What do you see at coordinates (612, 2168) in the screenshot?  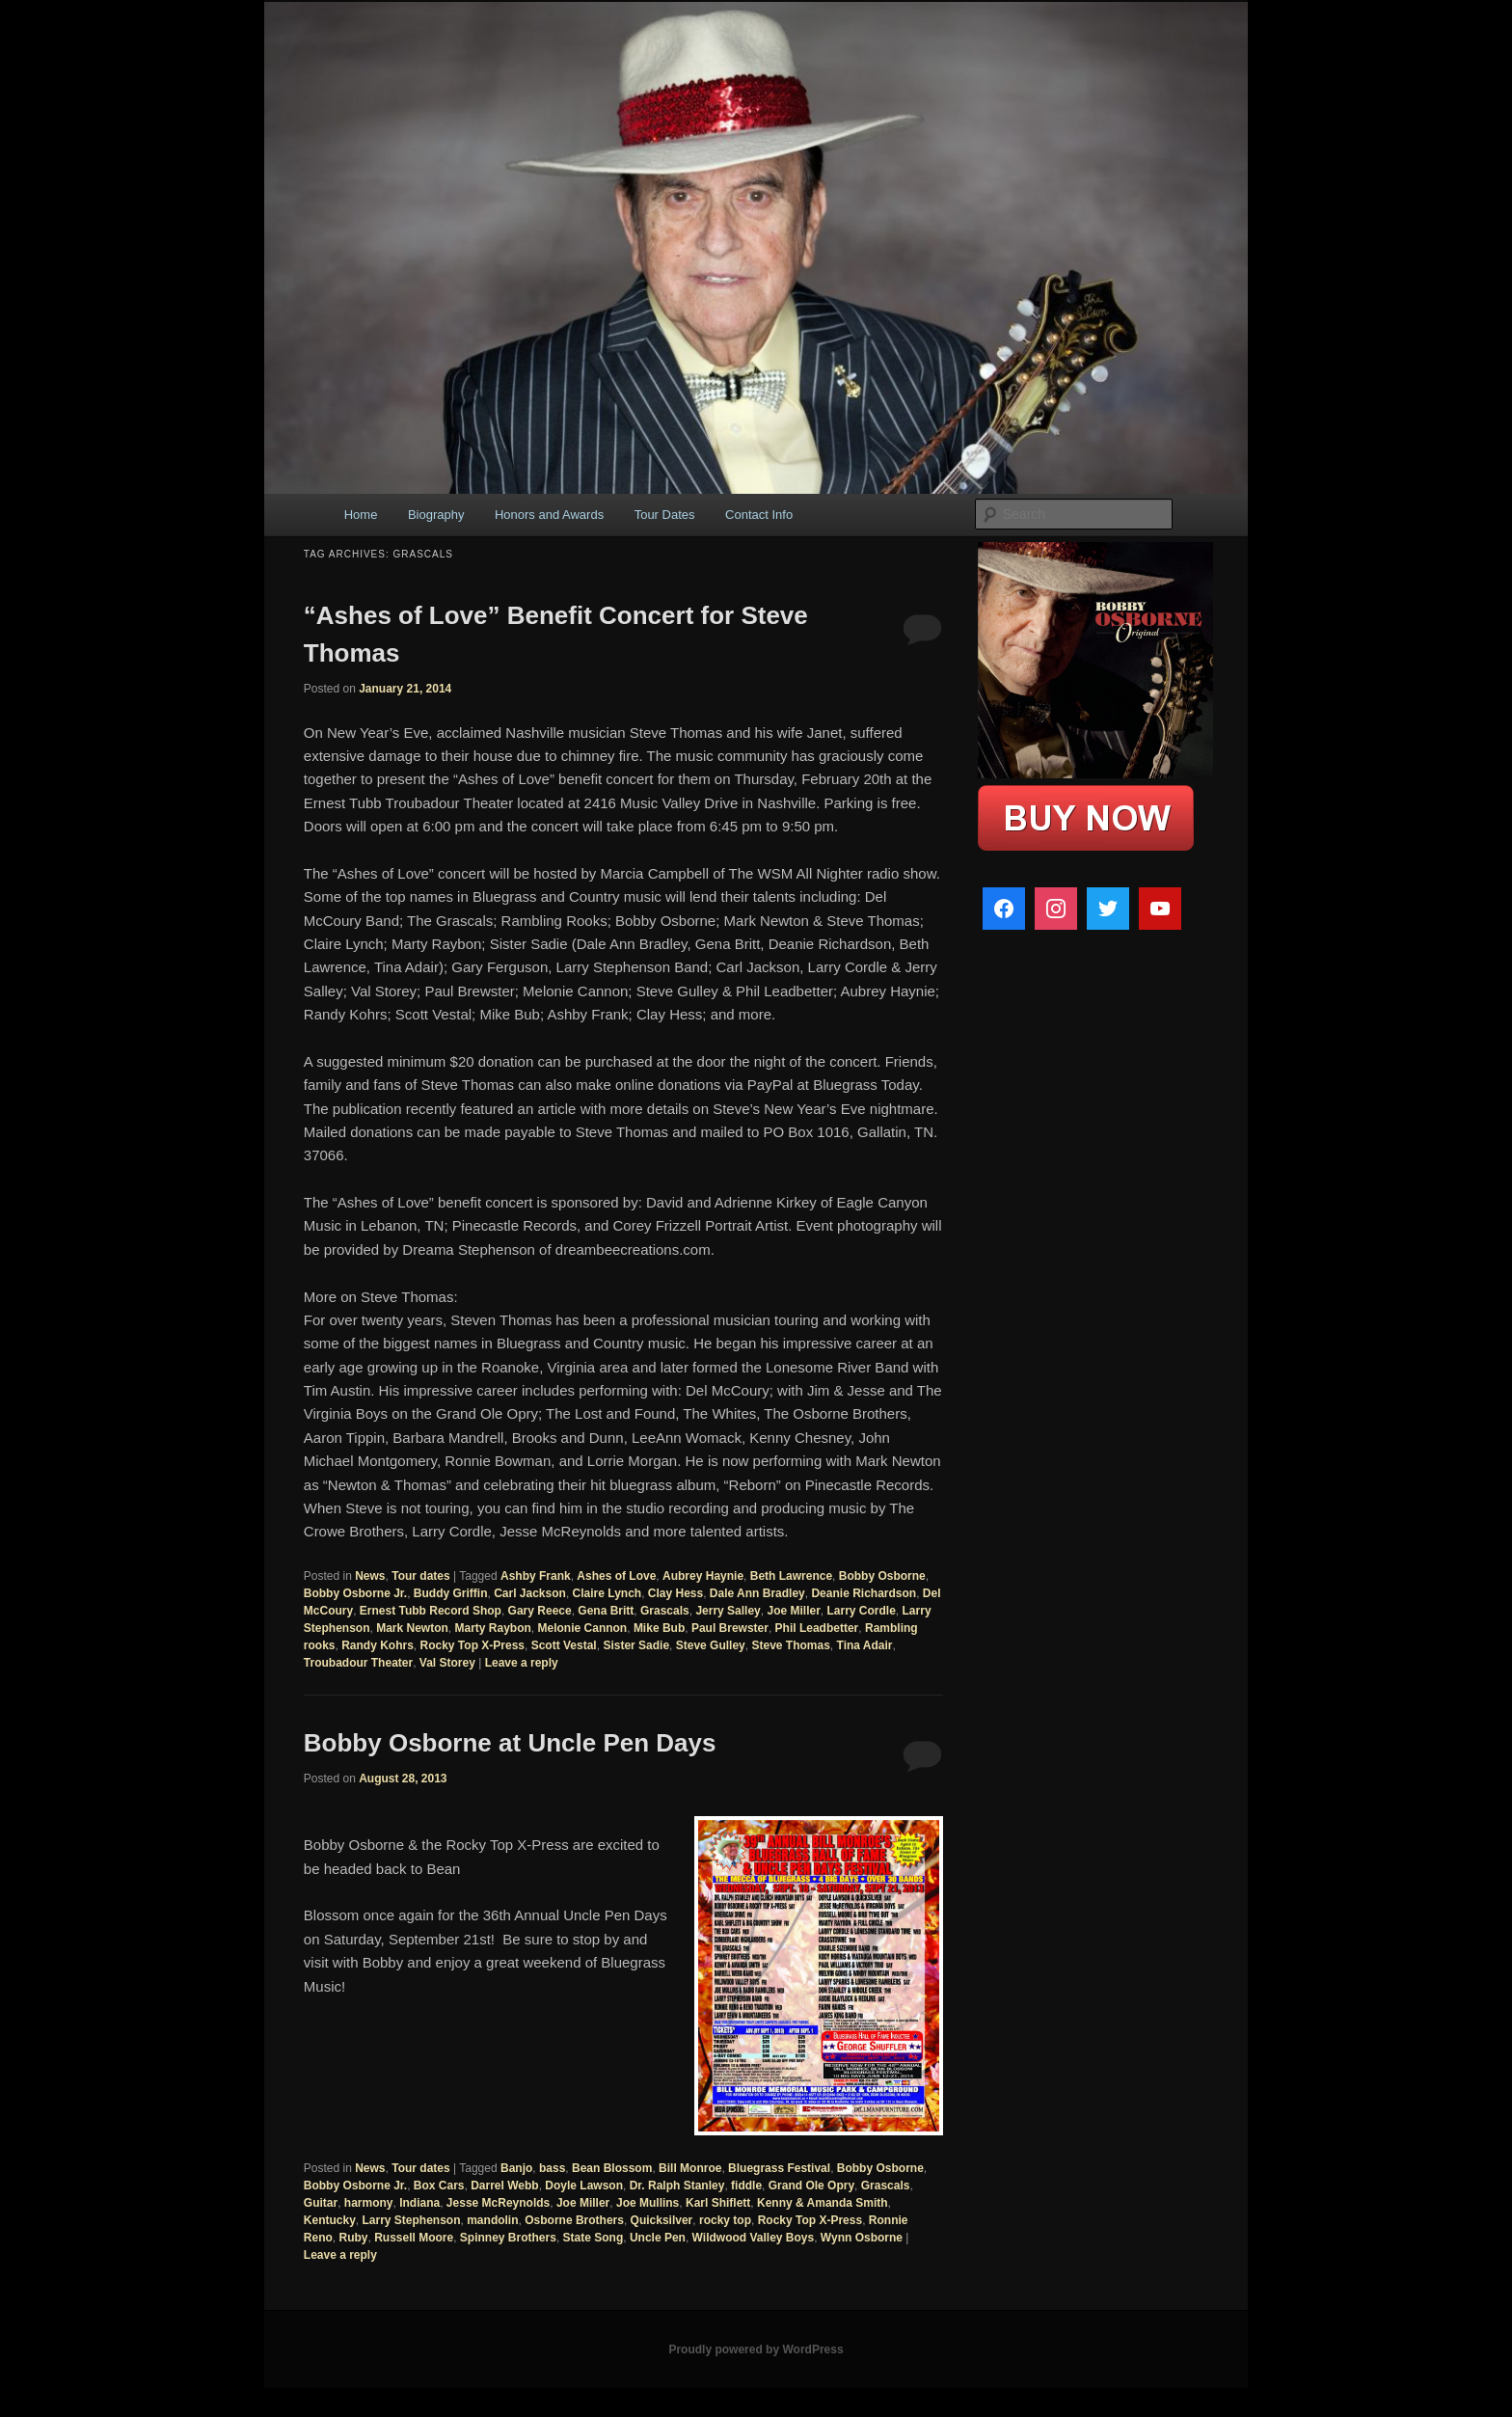 I see `Bean Blossom` at bounding box center [612, 2168].